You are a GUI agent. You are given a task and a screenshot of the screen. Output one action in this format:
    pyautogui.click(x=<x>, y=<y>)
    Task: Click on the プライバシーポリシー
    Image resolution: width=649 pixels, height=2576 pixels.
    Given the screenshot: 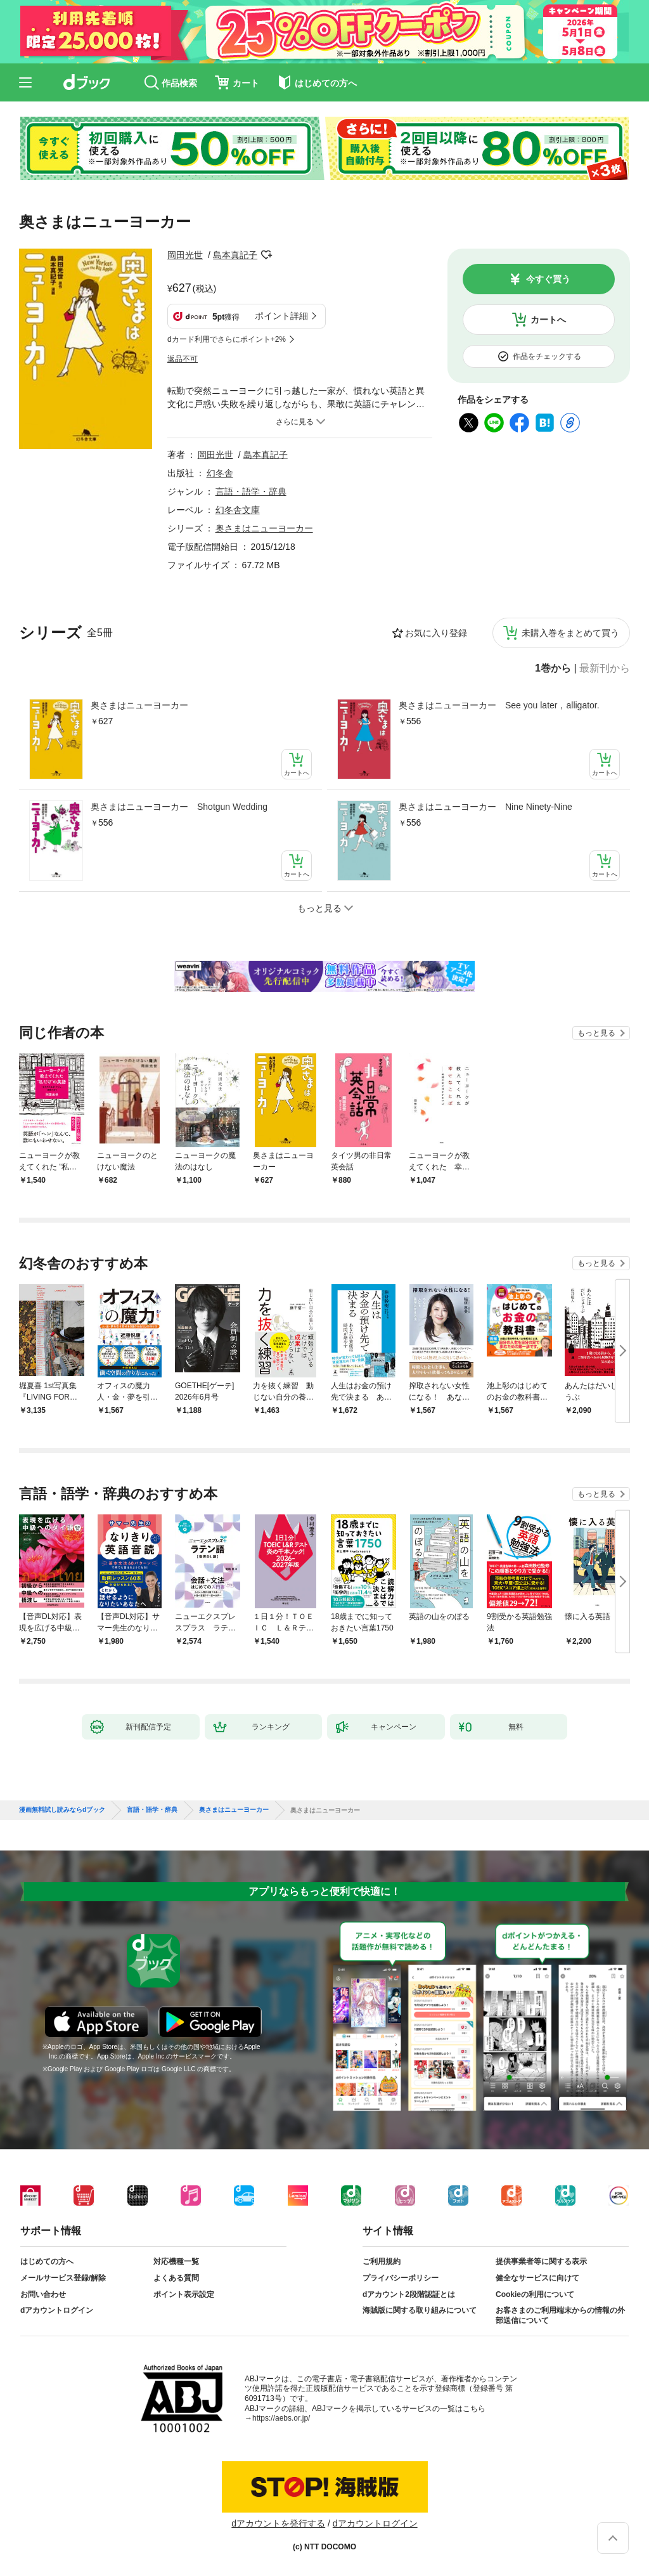 What is the action you would take?
    pyautogui.click(x=401, y=2278)
    